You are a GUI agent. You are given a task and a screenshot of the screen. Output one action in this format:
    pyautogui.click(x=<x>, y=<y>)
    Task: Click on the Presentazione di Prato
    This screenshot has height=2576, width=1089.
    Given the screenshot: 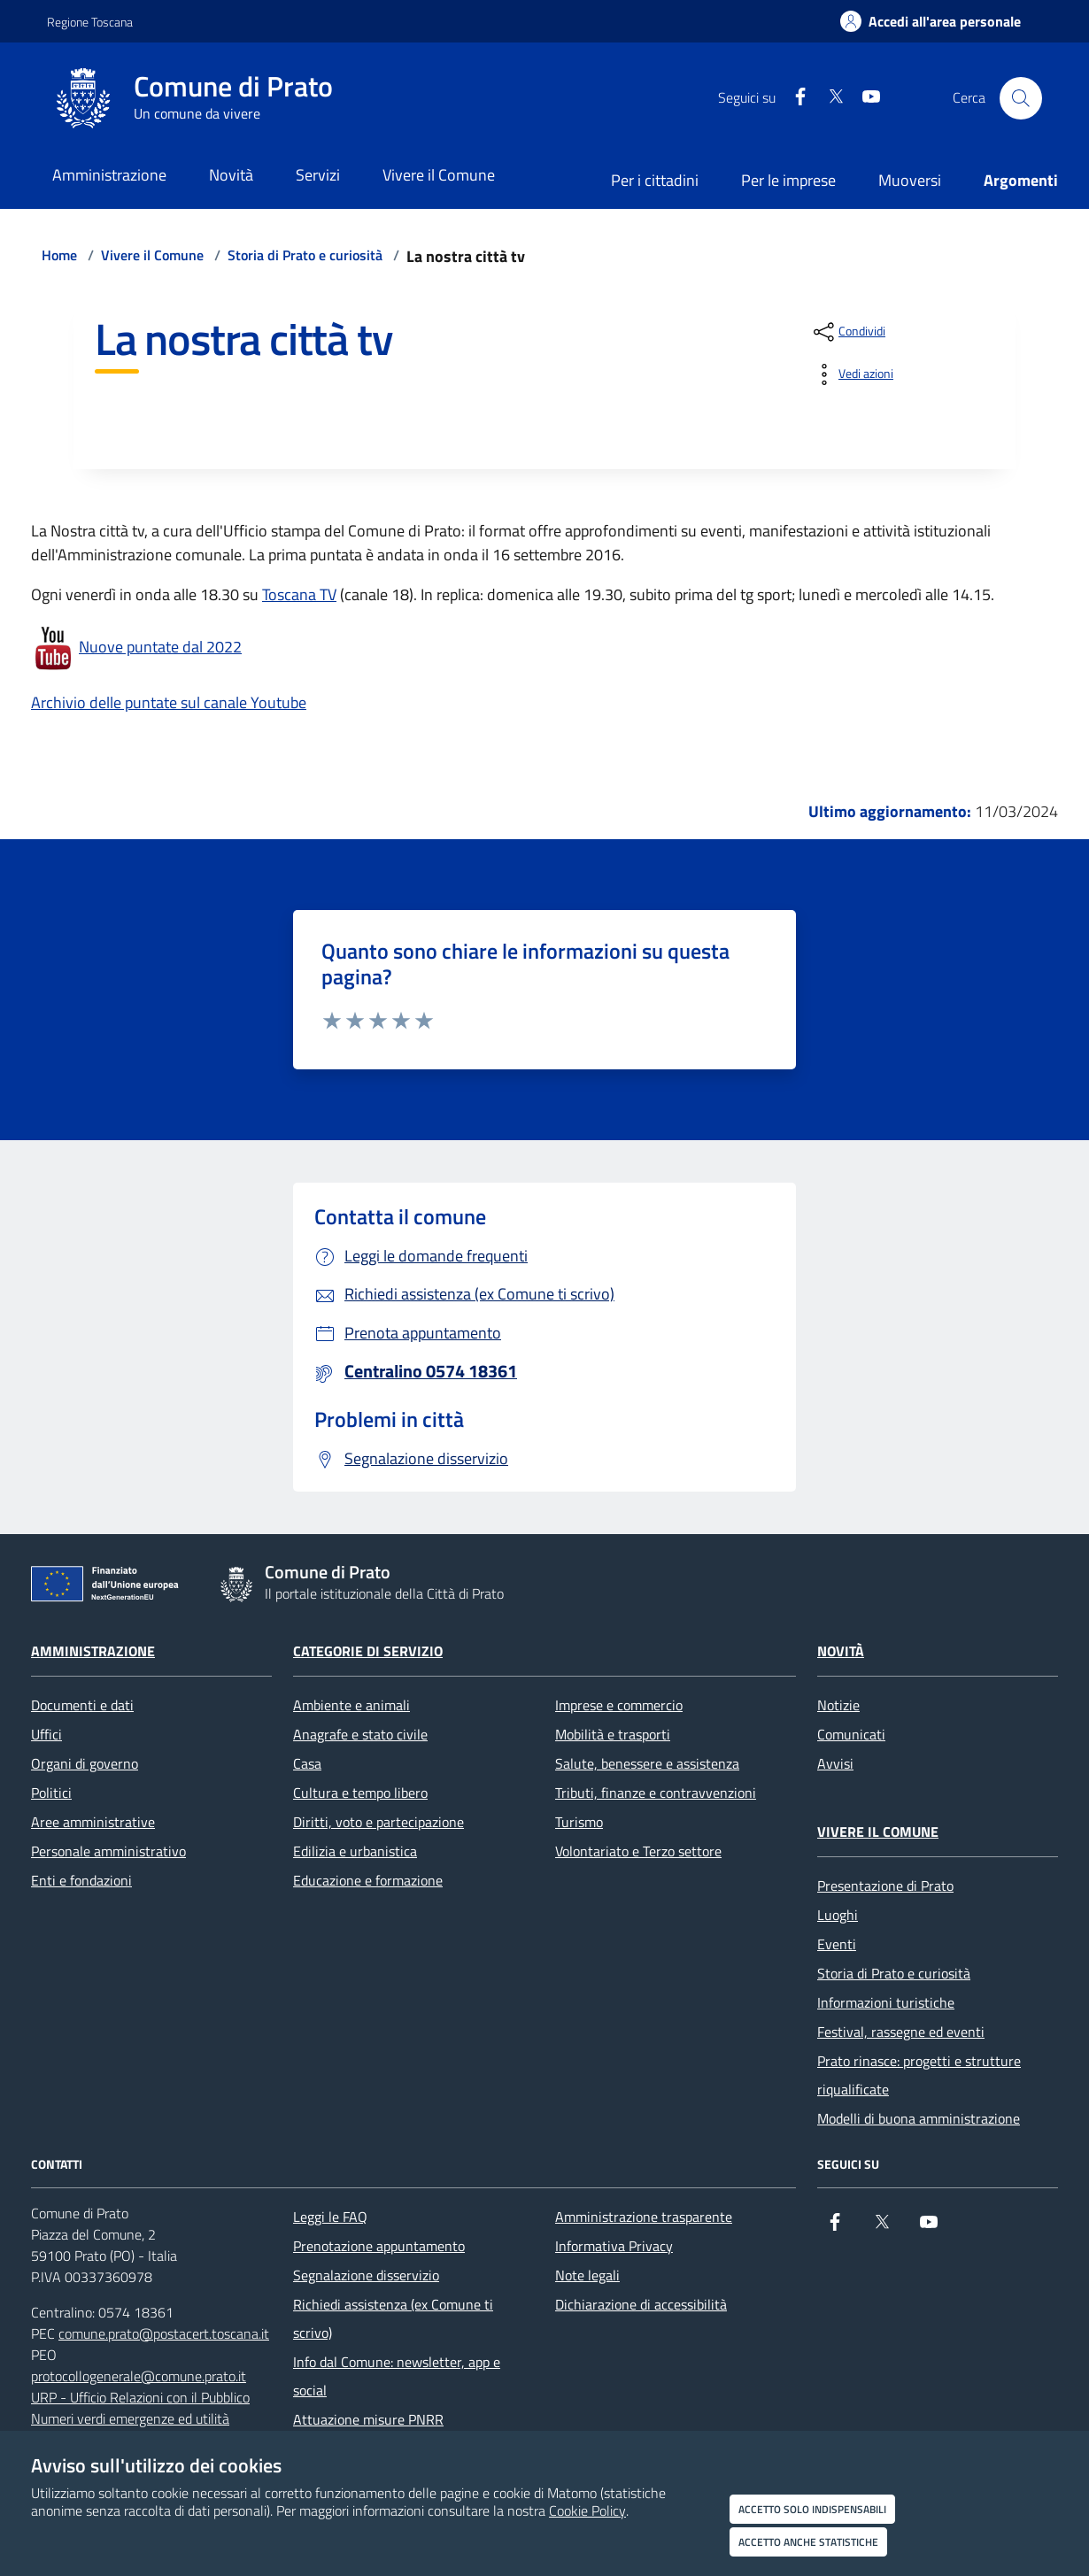 What is the action you would take?
    pyautogui.click(x=885, y=1885)
    